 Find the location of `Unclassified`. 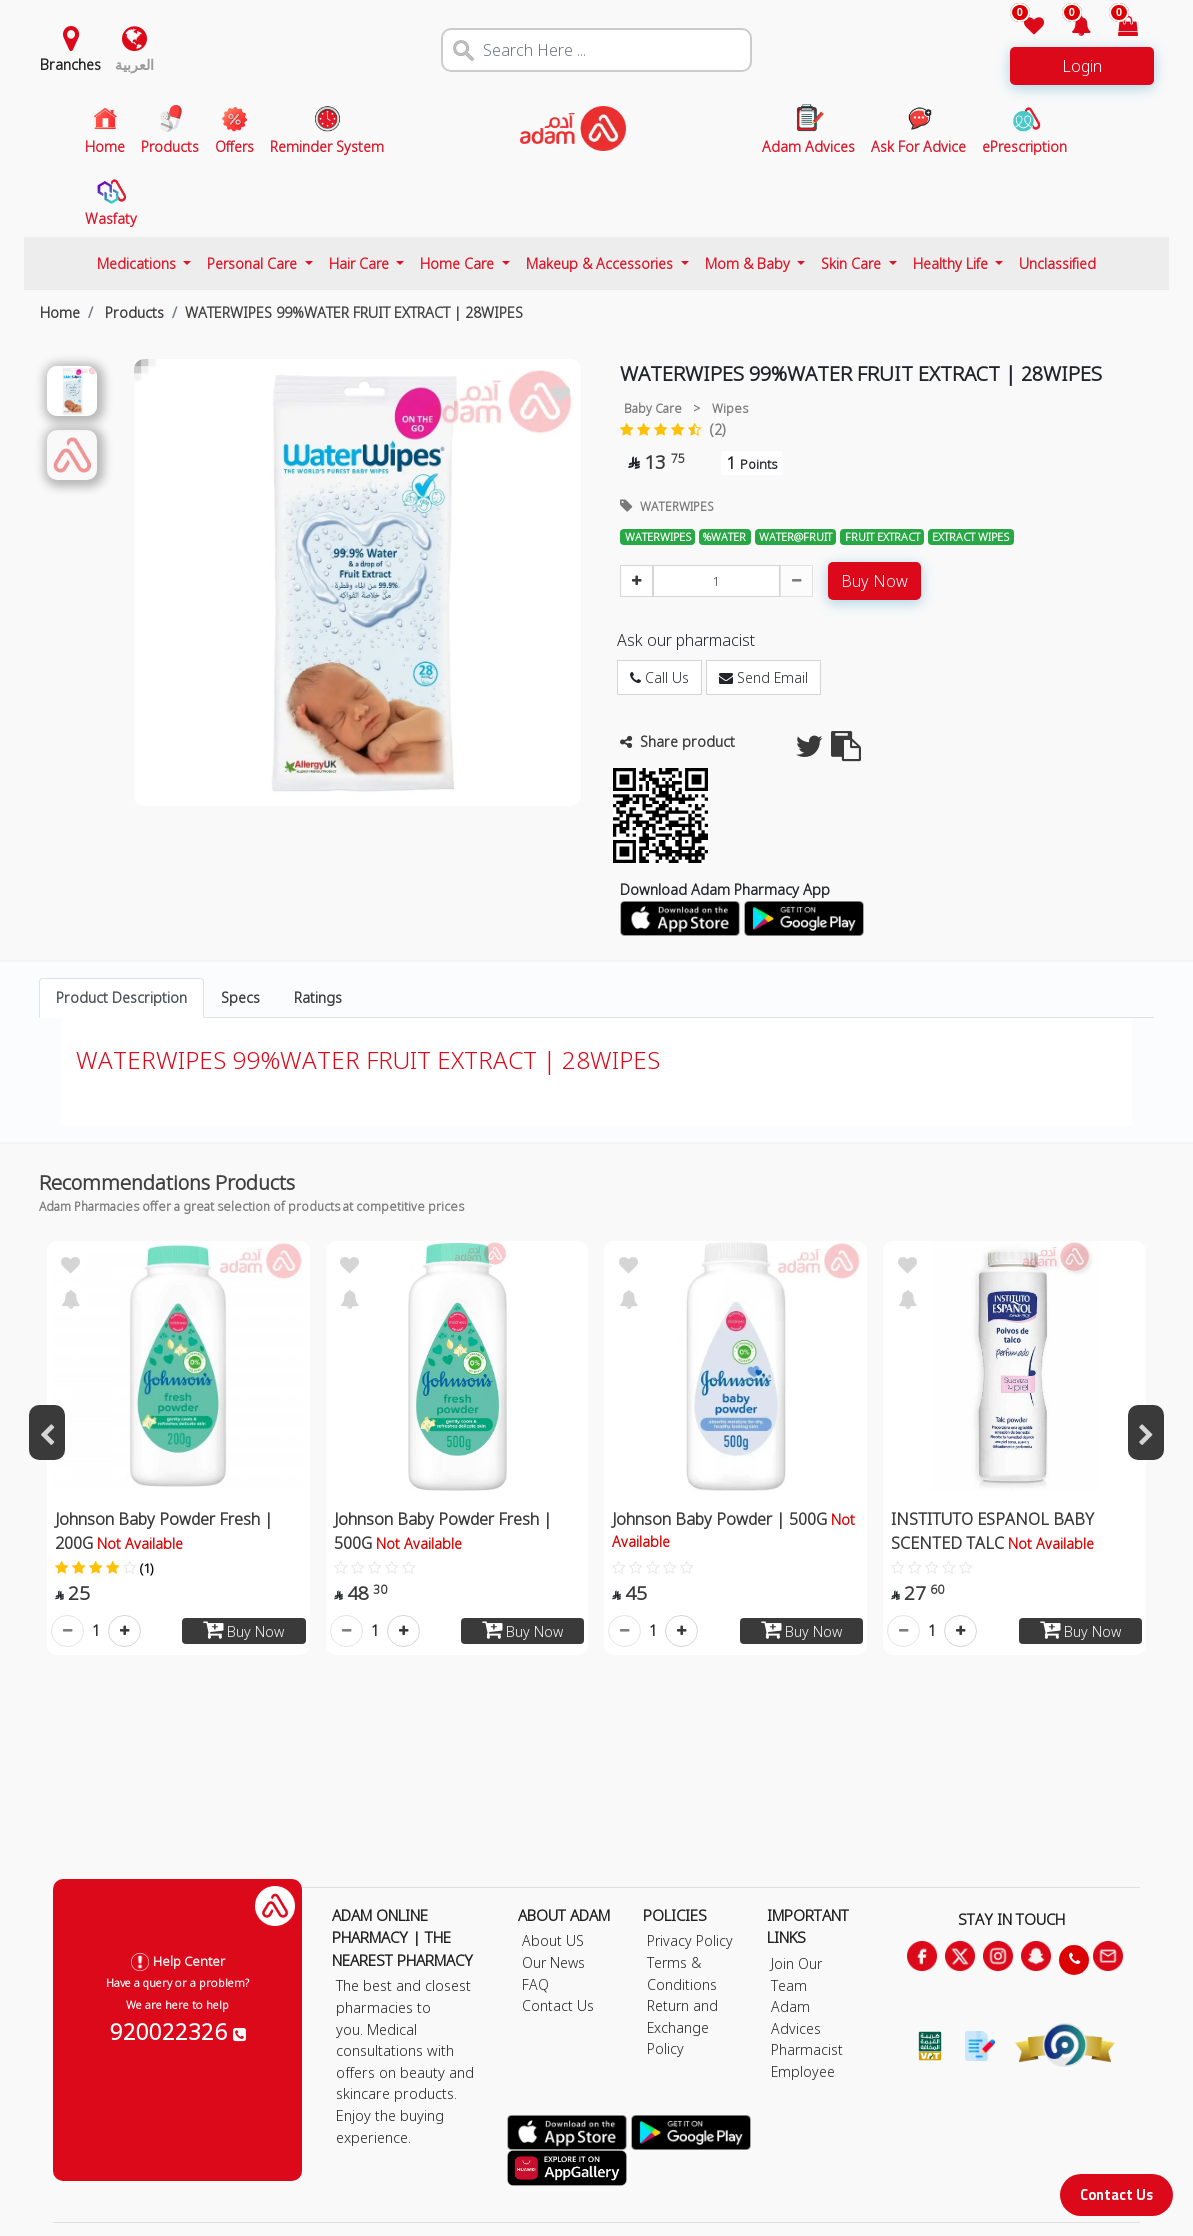

Unclassified is located at coordinates (1057, 263).